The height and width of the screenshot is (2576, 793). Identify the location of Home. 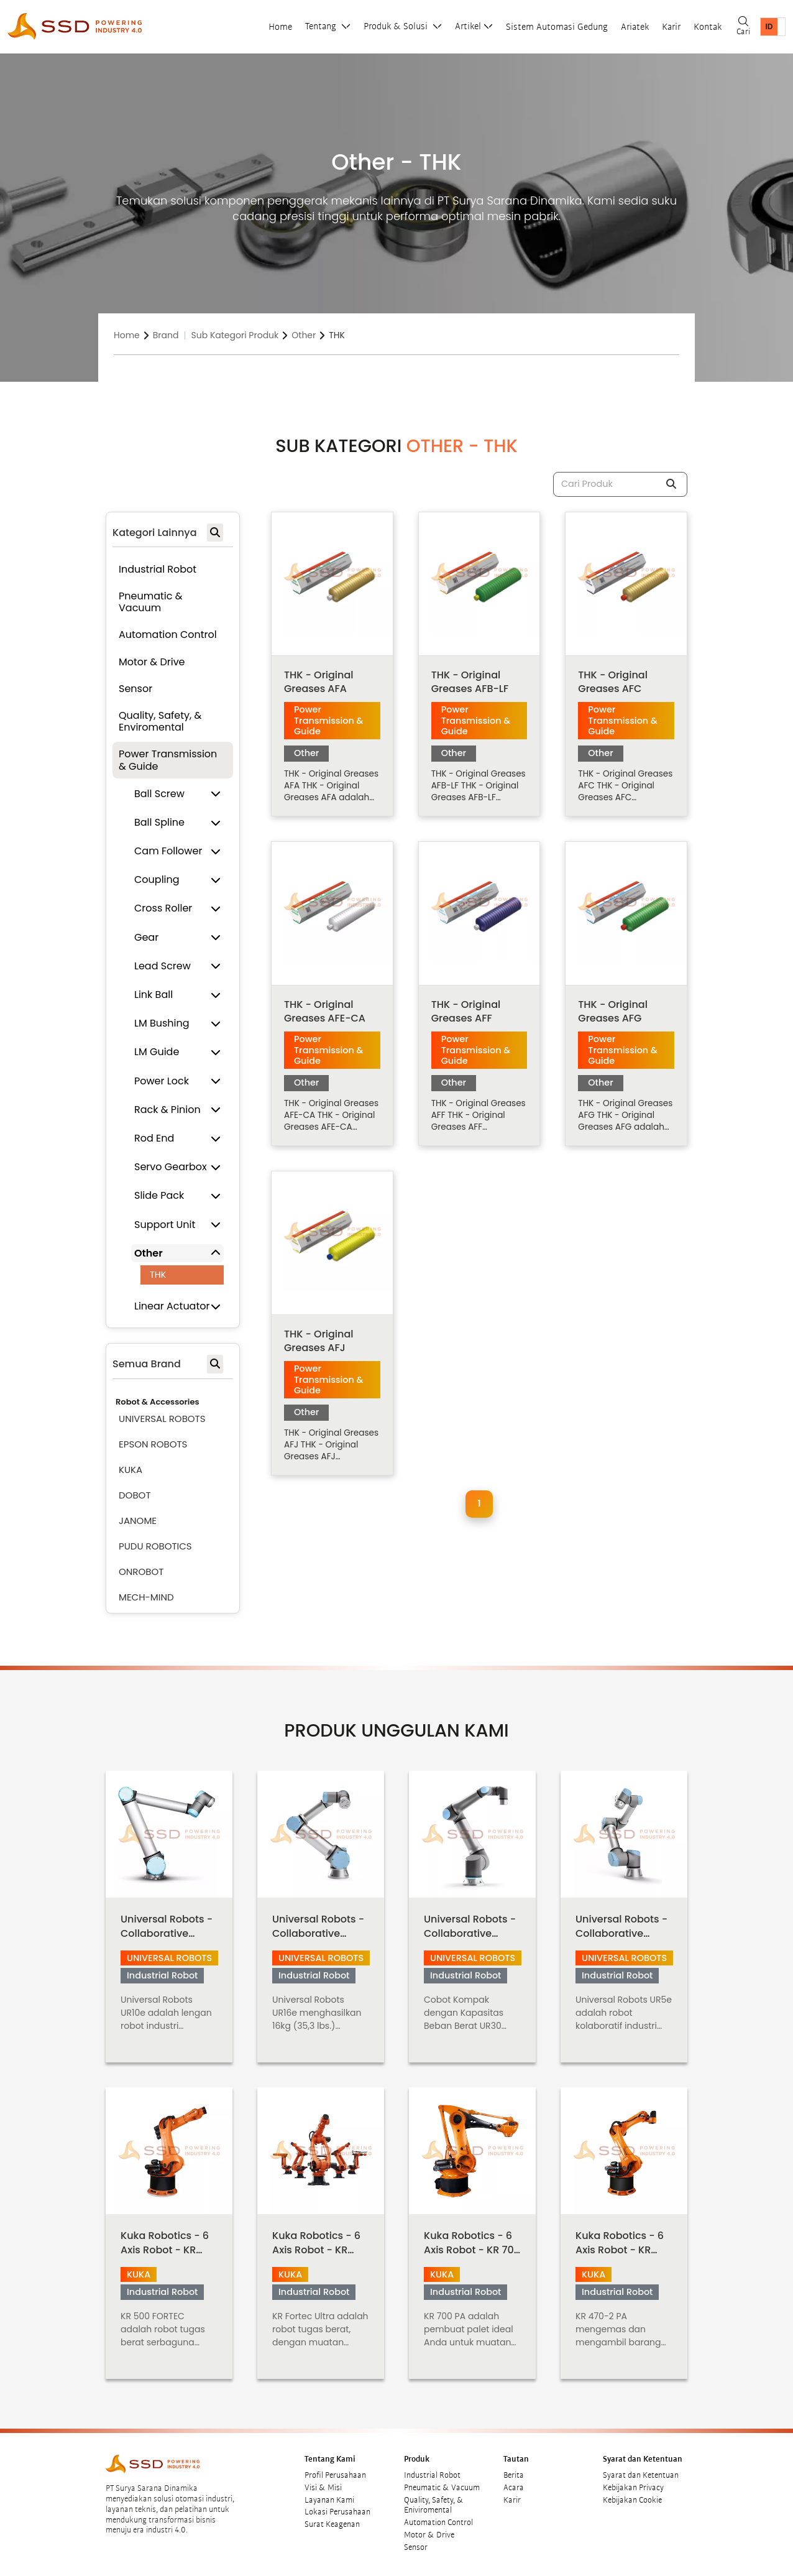
(280, 26).